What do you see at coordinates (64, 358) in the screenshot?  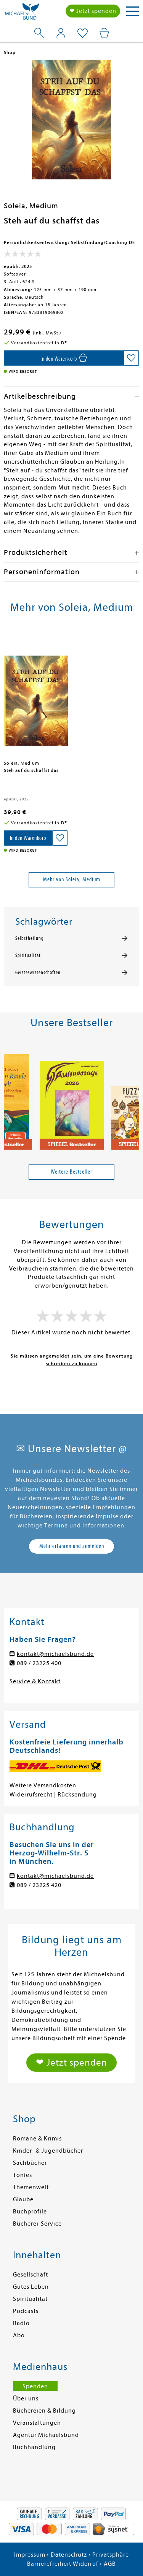 I see `[In den Warenkorb]` at bounding box center [64, 358].